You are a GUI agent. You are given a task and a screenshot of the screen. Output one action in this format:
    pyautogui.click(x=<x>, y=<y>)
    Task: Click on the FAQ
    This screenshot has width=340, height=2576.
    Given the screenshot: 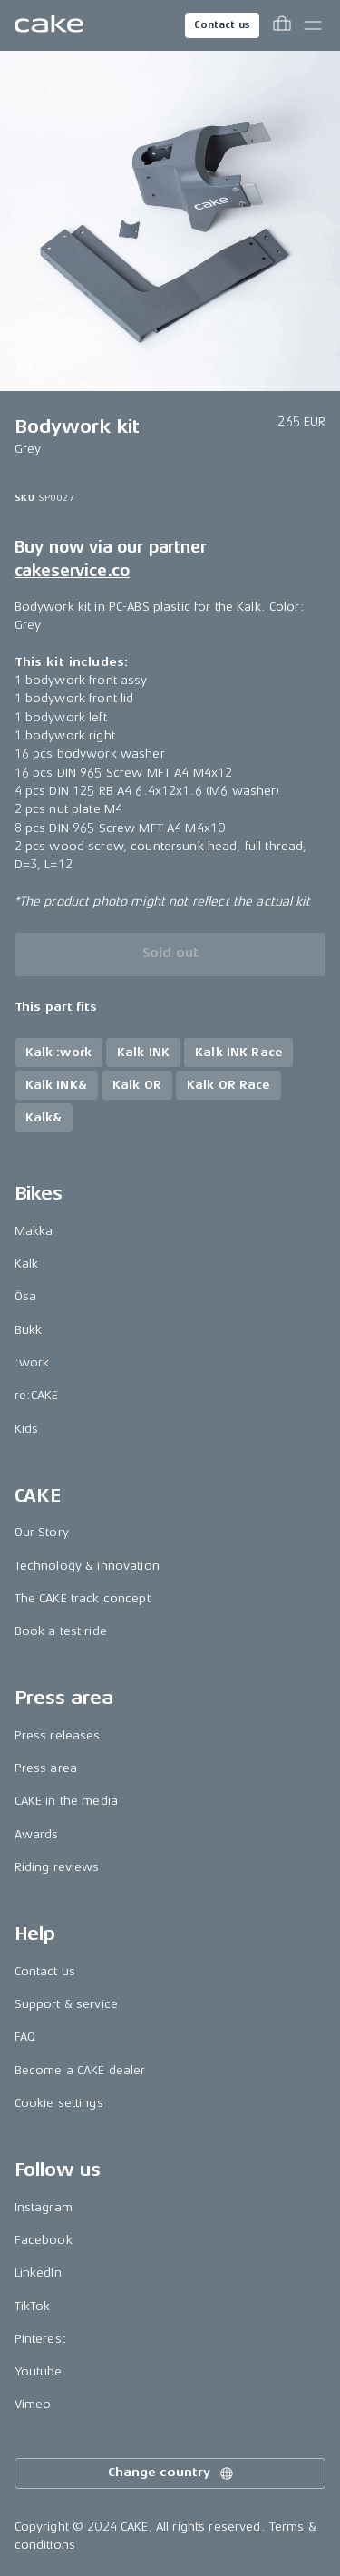 What is the action you would take?
    pyautogui.click(x=25, y=2036)
    